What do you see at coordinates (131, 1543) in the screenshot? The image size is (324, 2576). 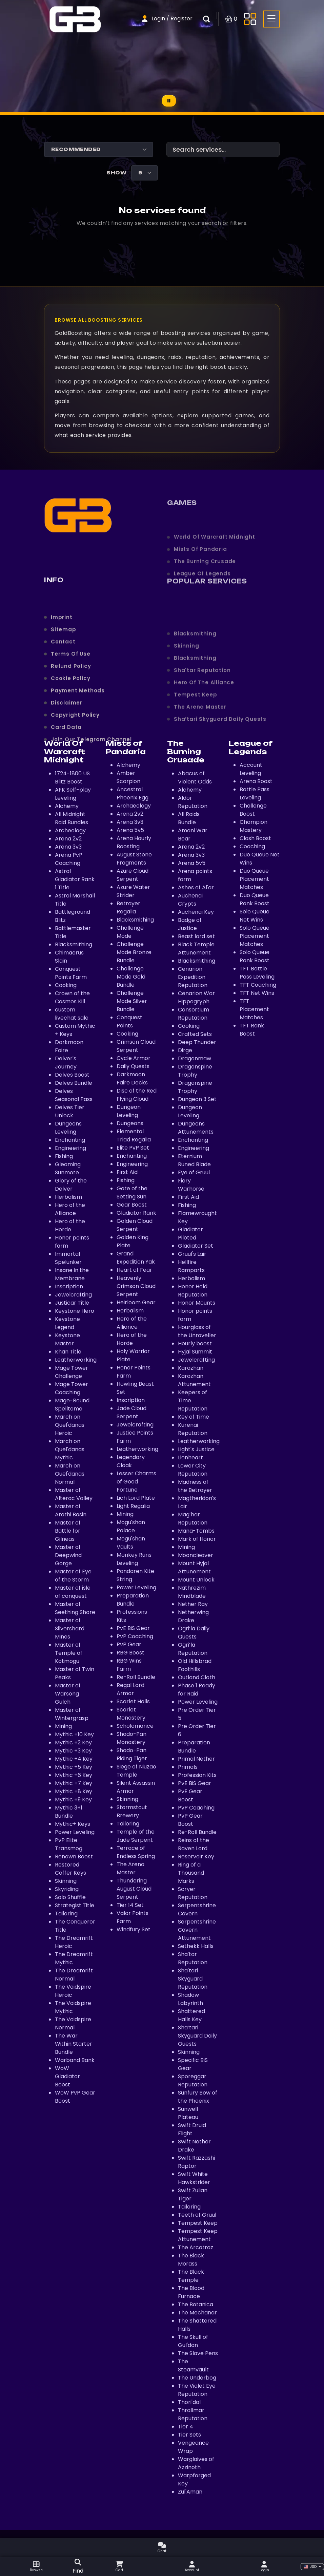 I see `Mogu'shan Vaults` at bounding box center [131, 1543].